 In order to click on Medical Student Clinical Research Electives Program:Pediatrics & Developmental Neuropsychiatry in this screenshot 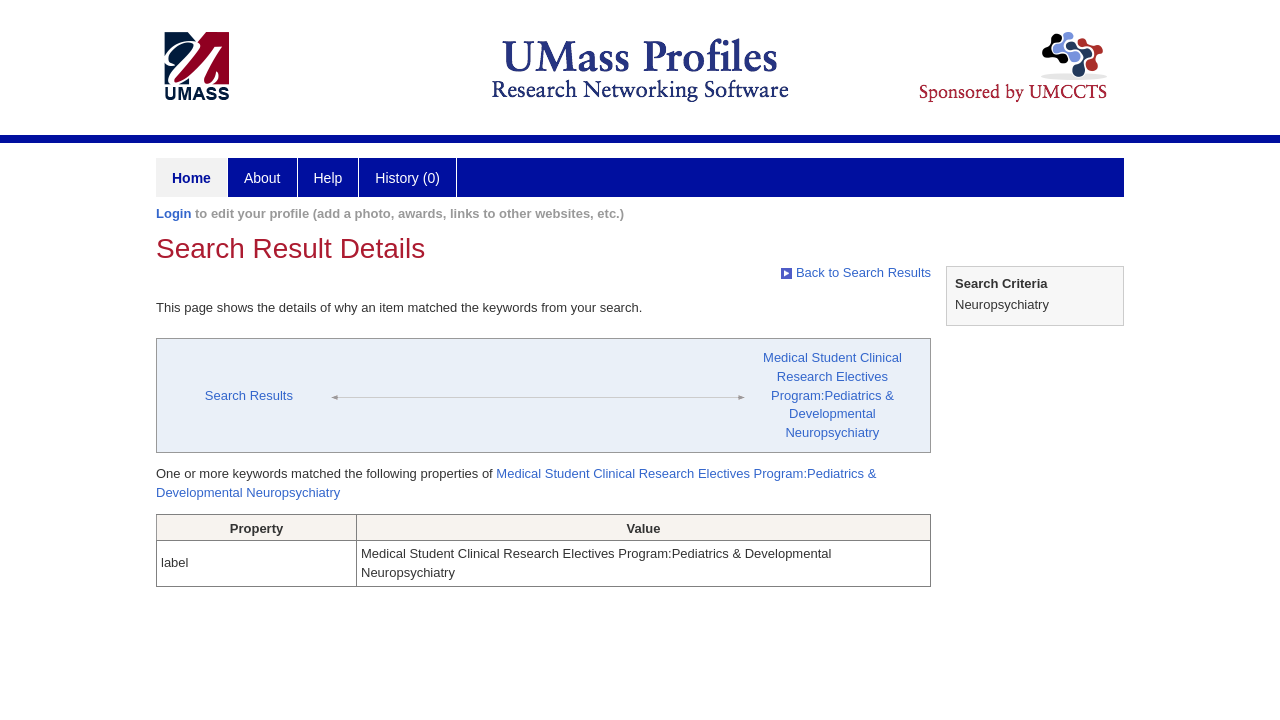, I will do `click(832, 394)`.